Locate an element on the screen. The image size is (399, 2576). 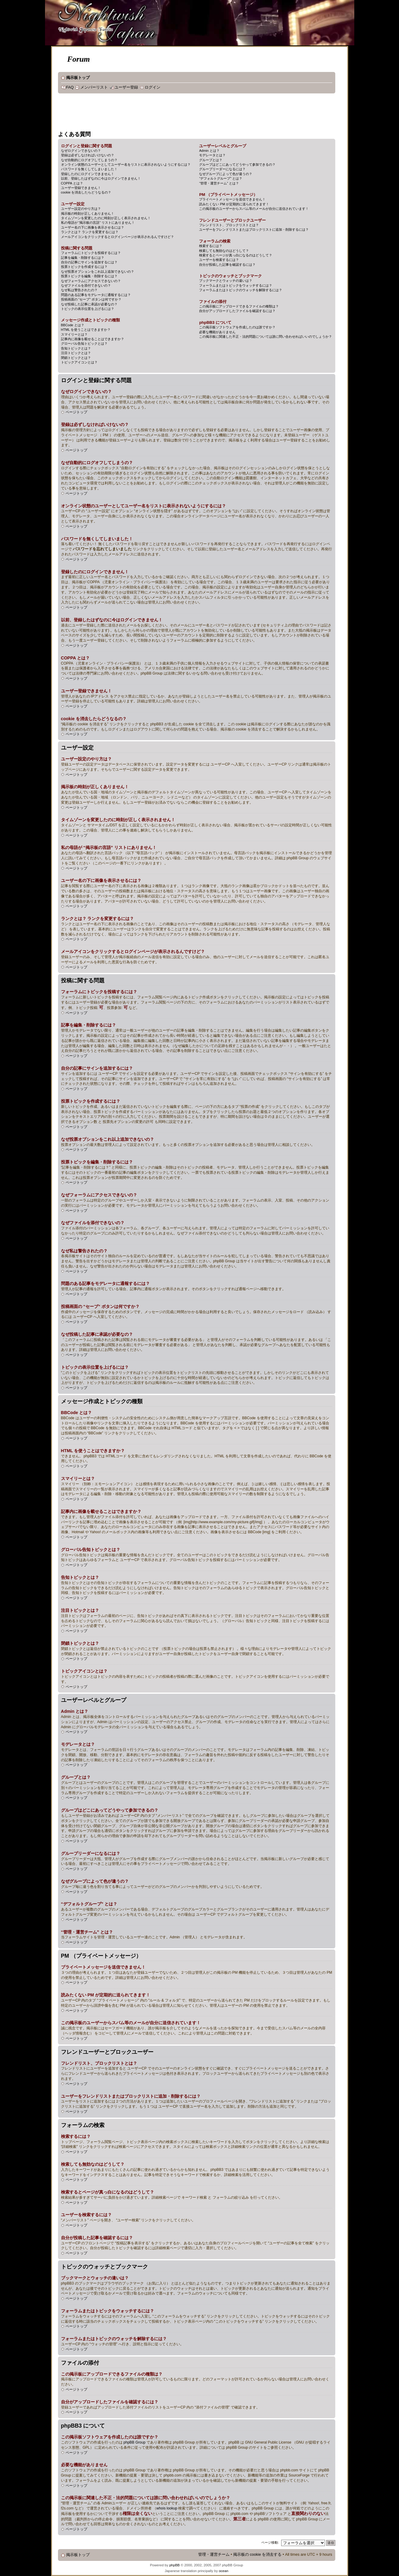
BBCode とは？ is located at coordinates (72, 325).